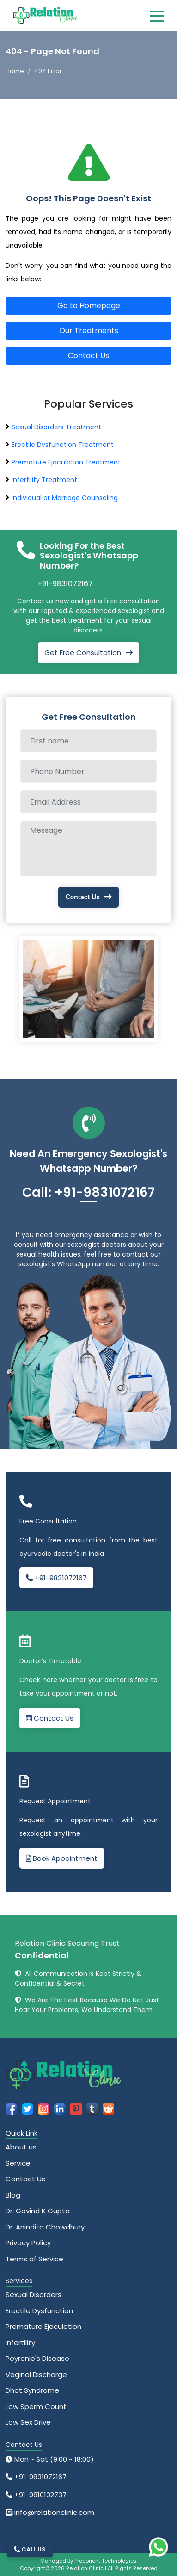  What do you see at coordinates (20, 2342) in the screenshot?
I see `Infertility` at bounding box center [20, 2342].